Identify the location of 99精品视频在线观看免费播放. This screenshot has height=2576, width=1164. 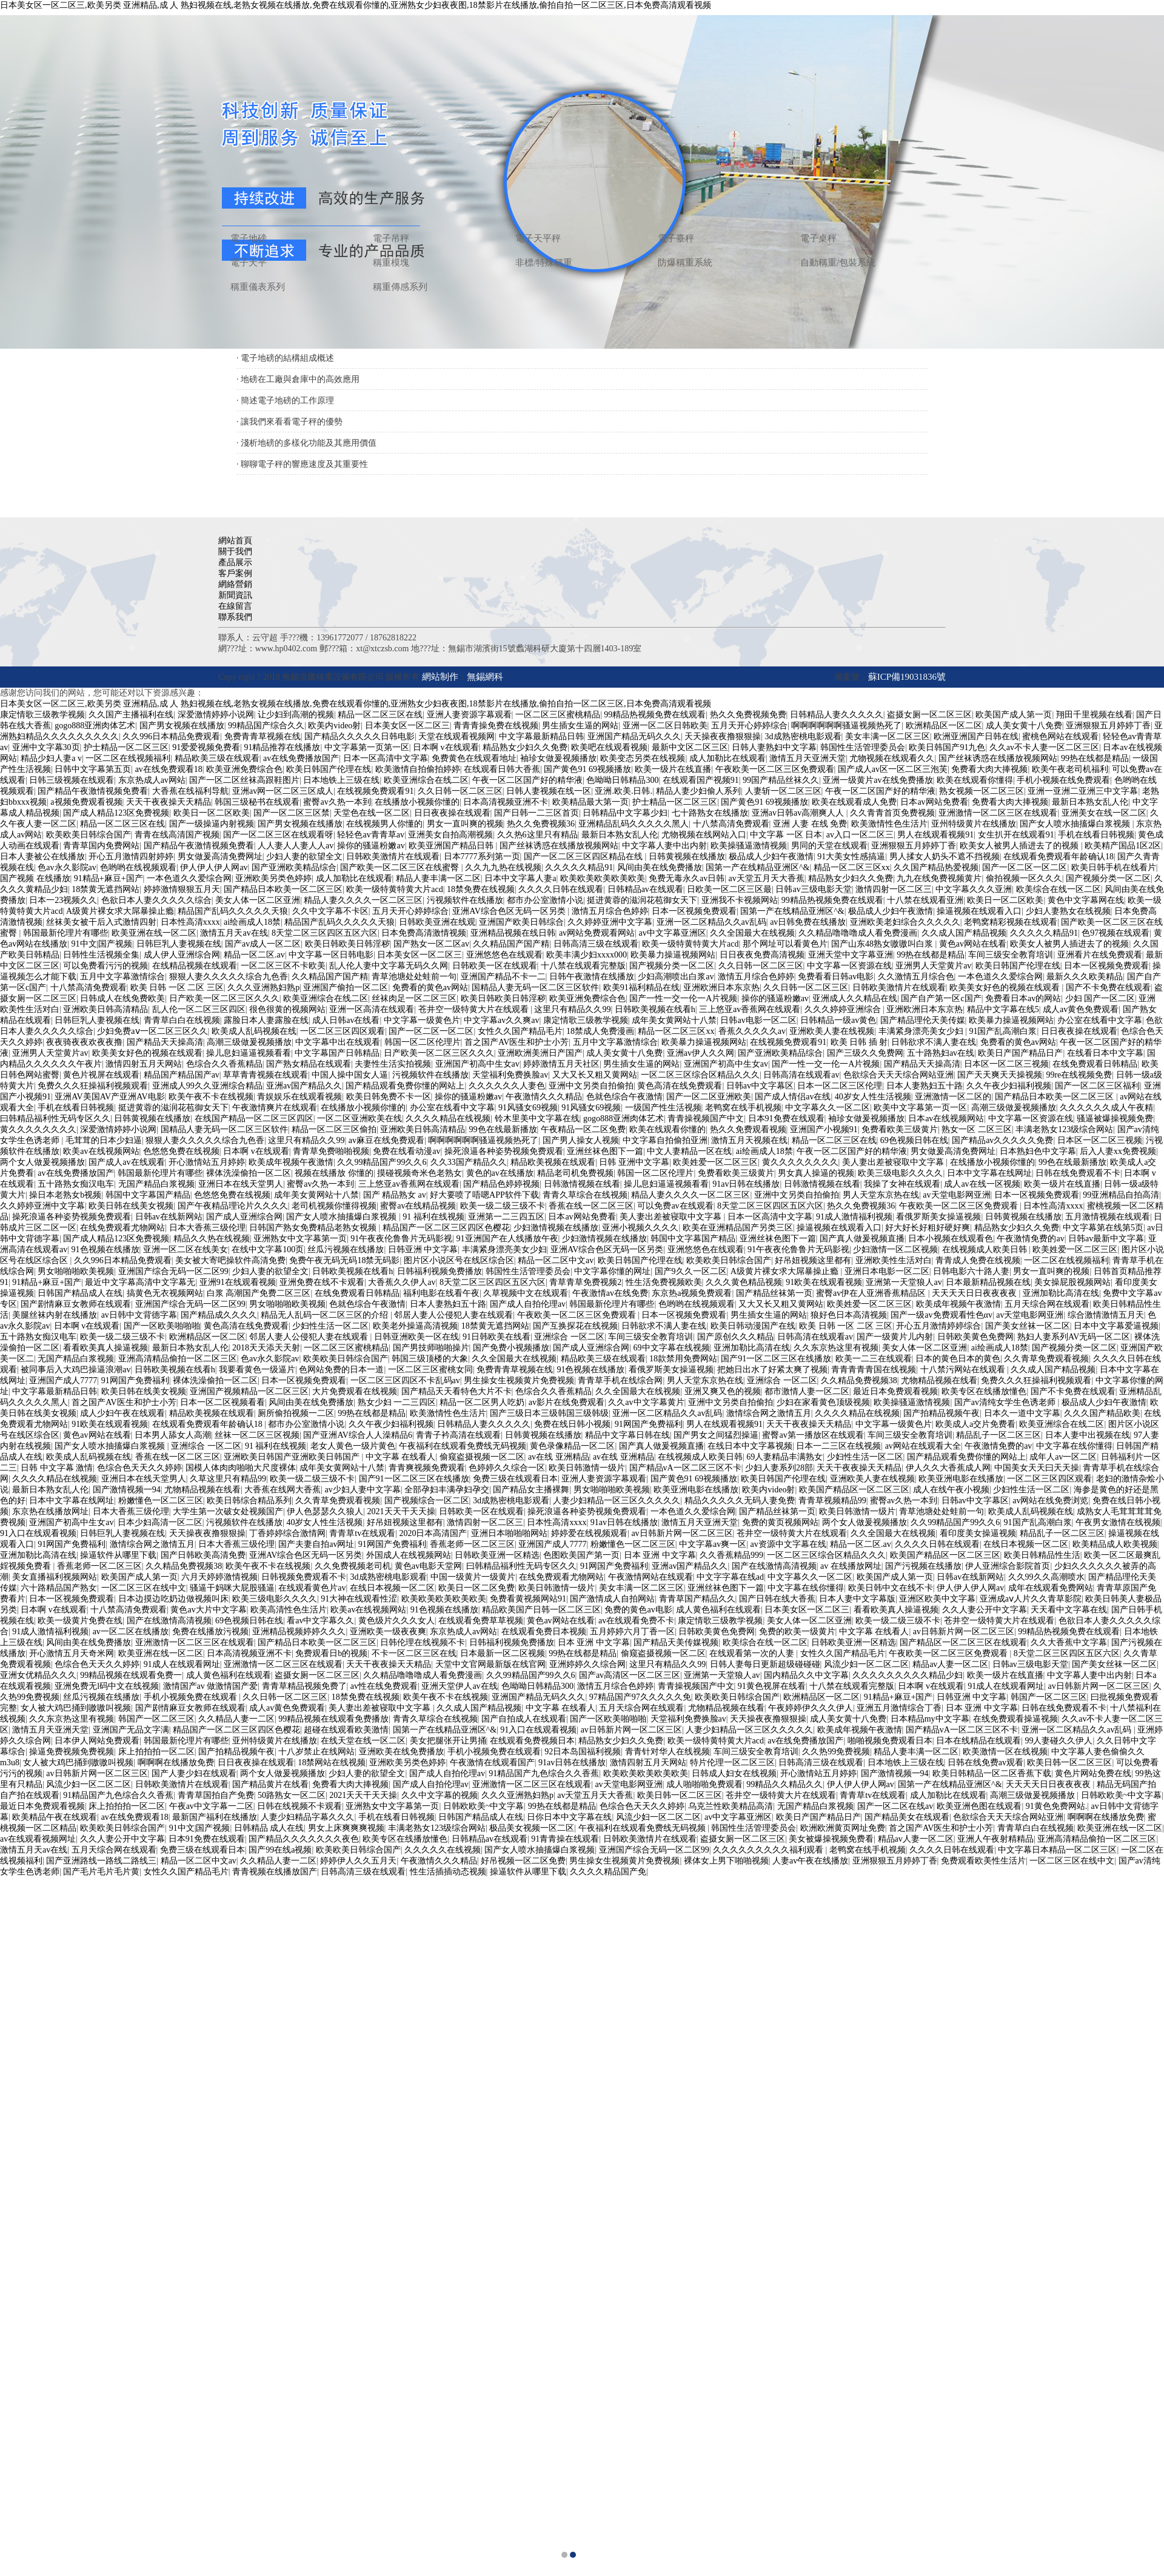
(333, 1718).